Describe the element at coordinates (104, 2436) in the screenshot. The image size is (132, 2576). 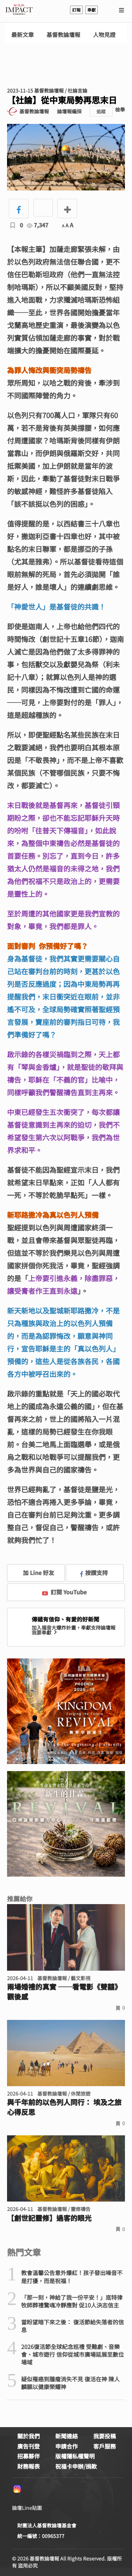
I see `我要投稿` at that location.